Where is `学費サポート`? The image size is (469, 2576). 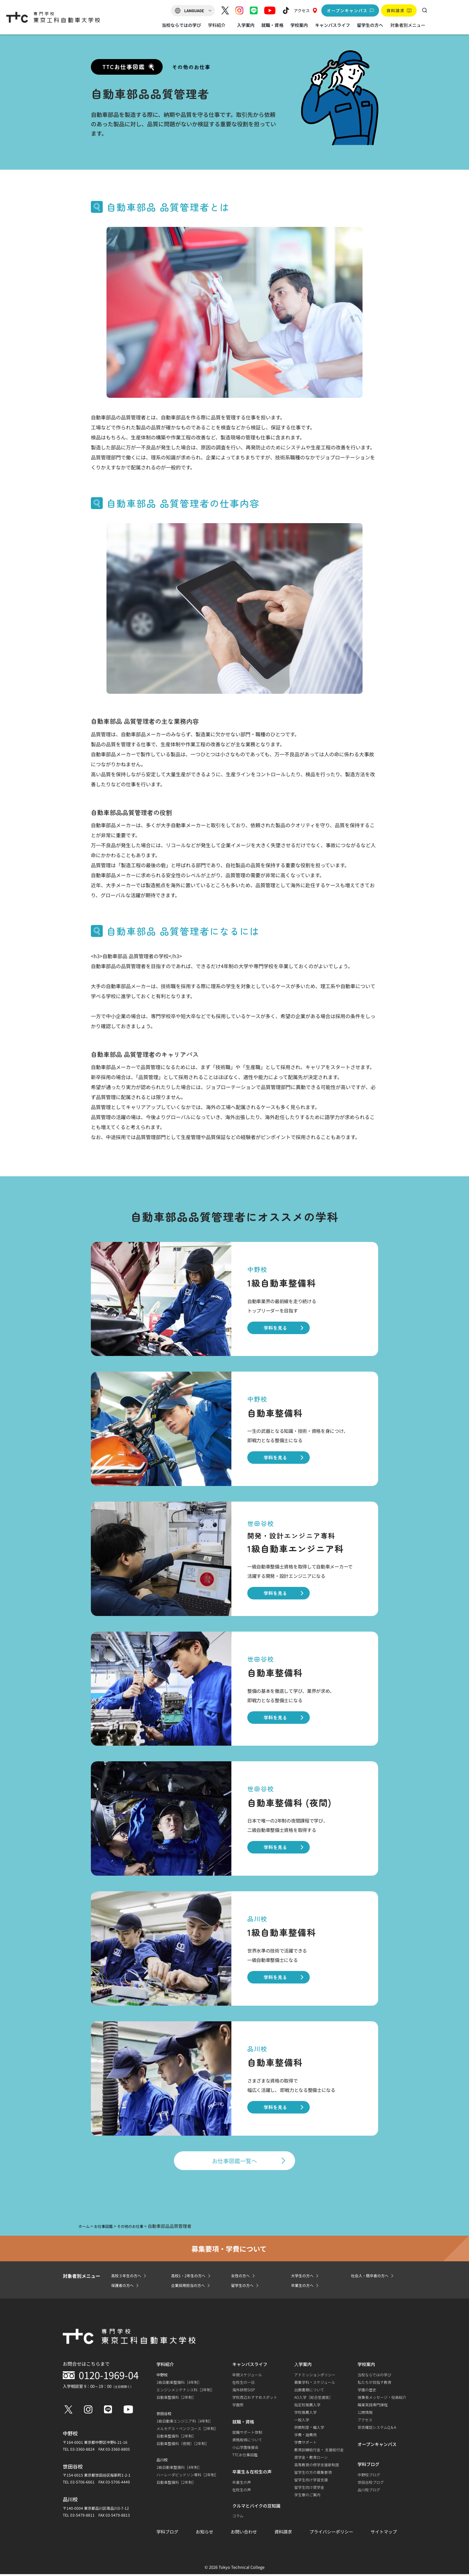 学費サポート is located at coordinates (305, 2444).